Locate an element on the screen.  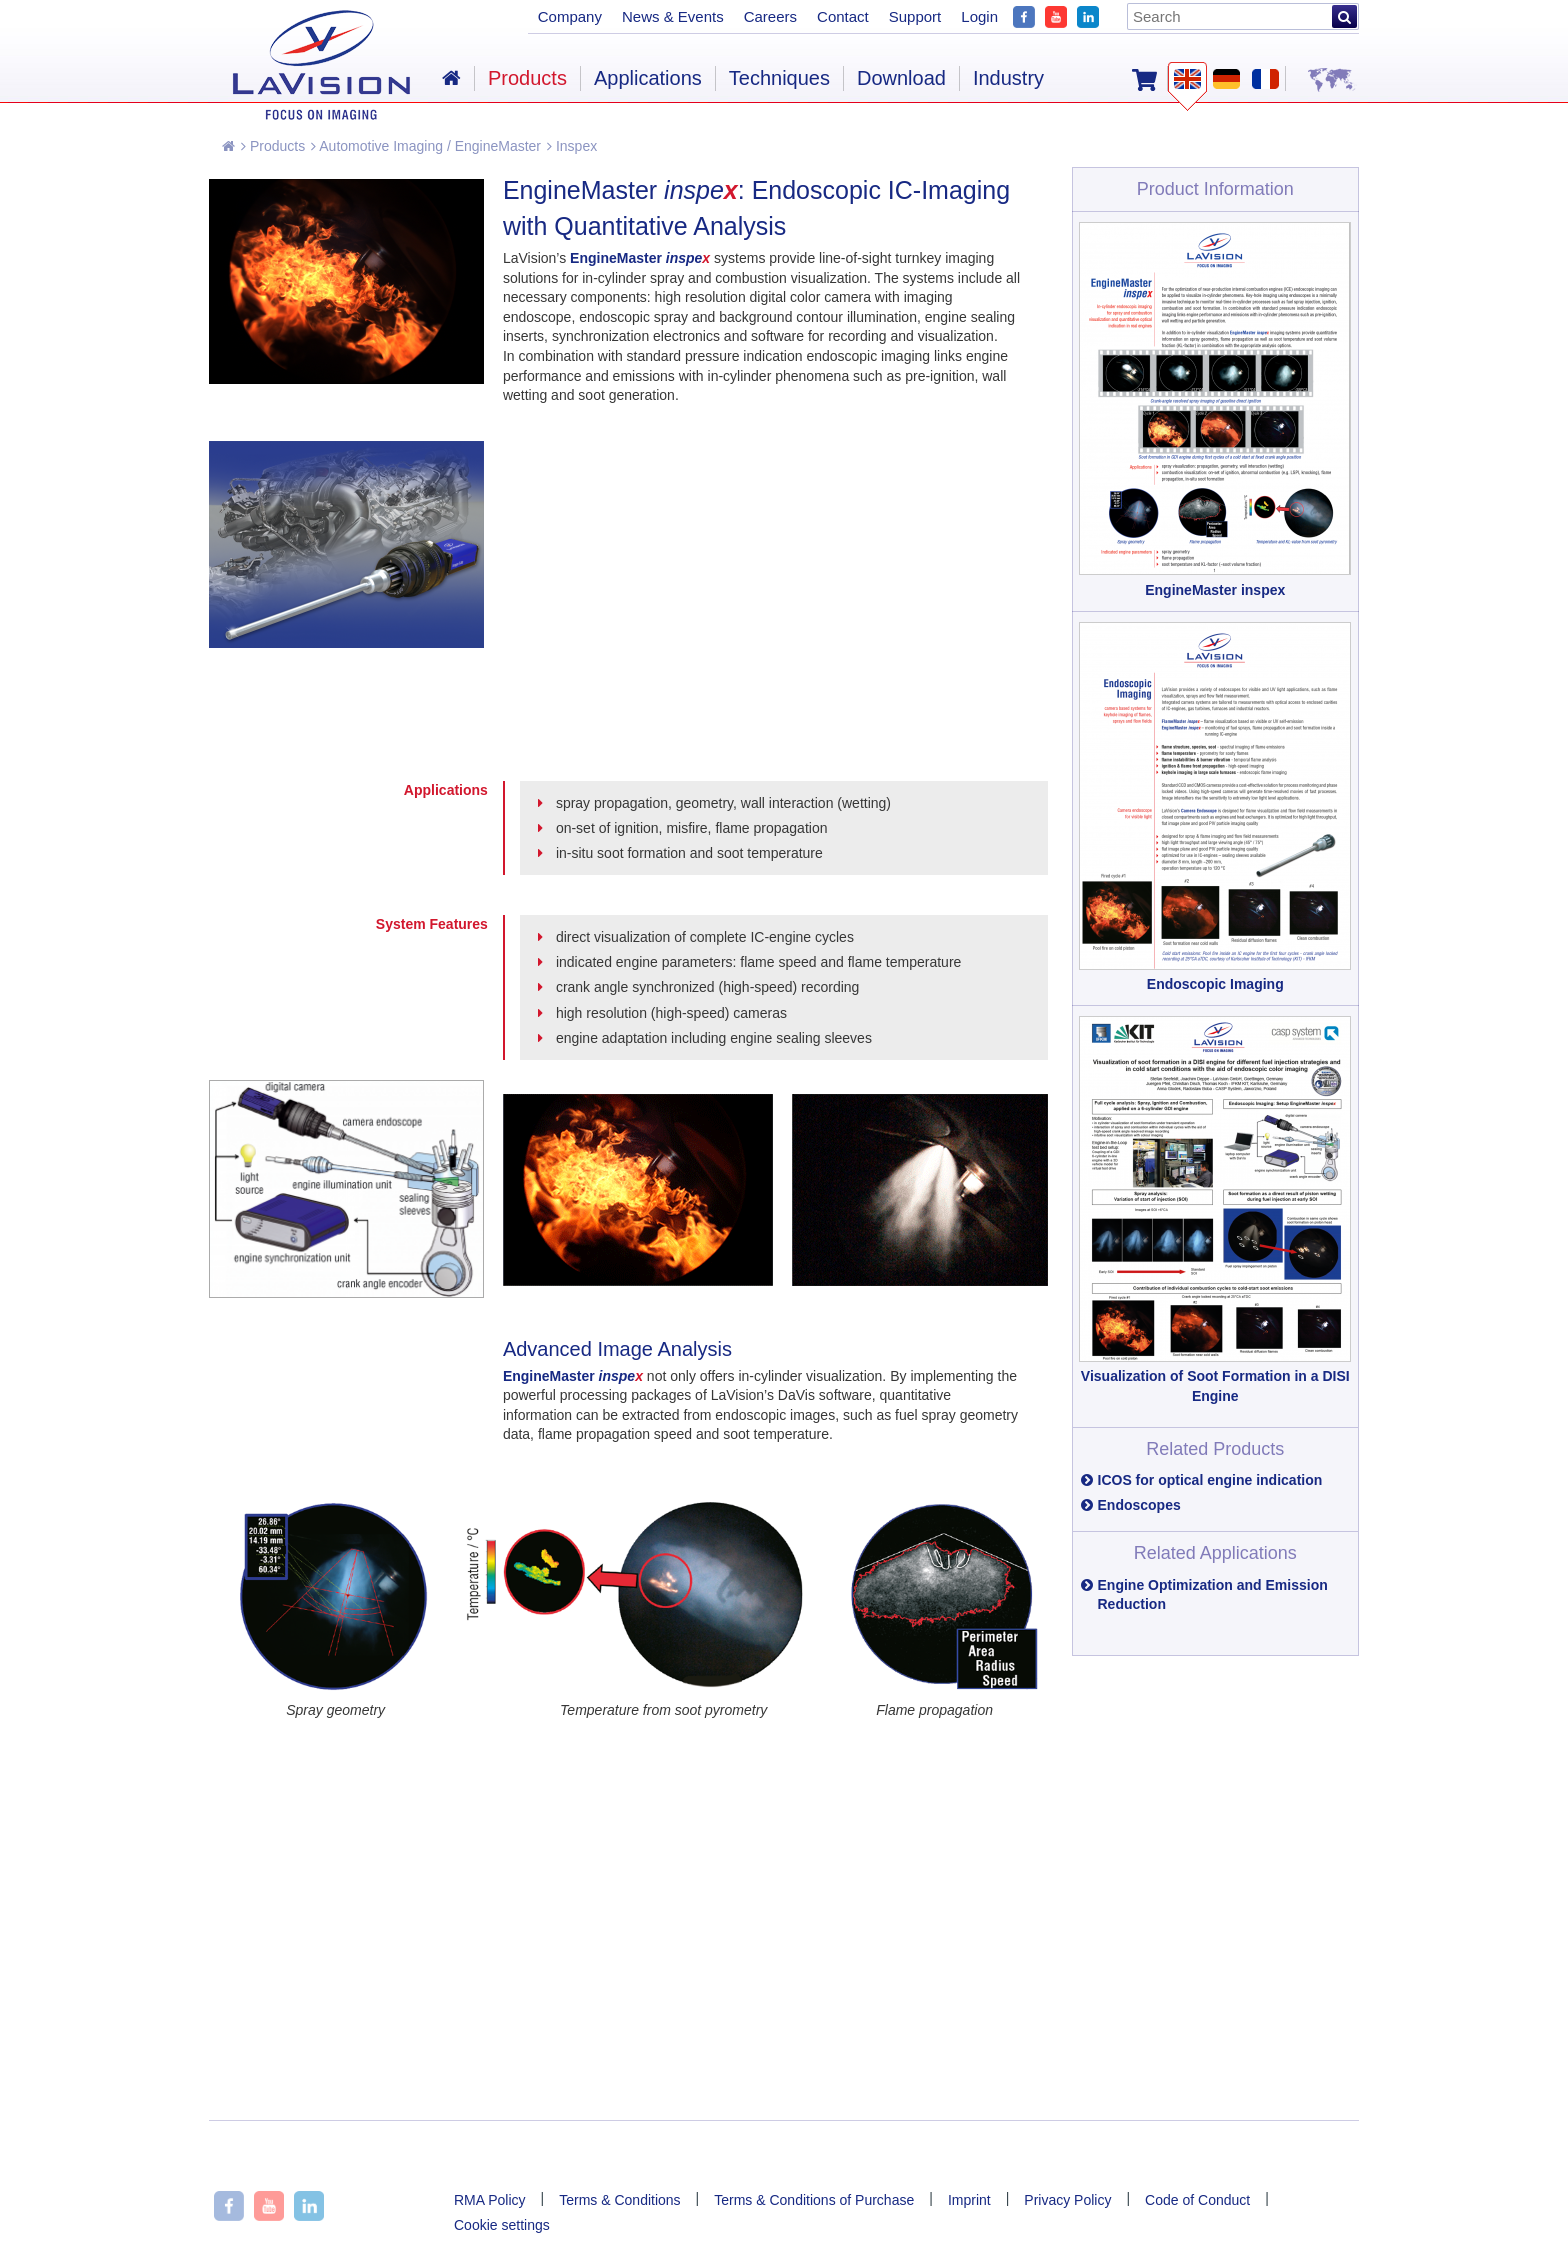
Contact is located at coordinates (843, 16).